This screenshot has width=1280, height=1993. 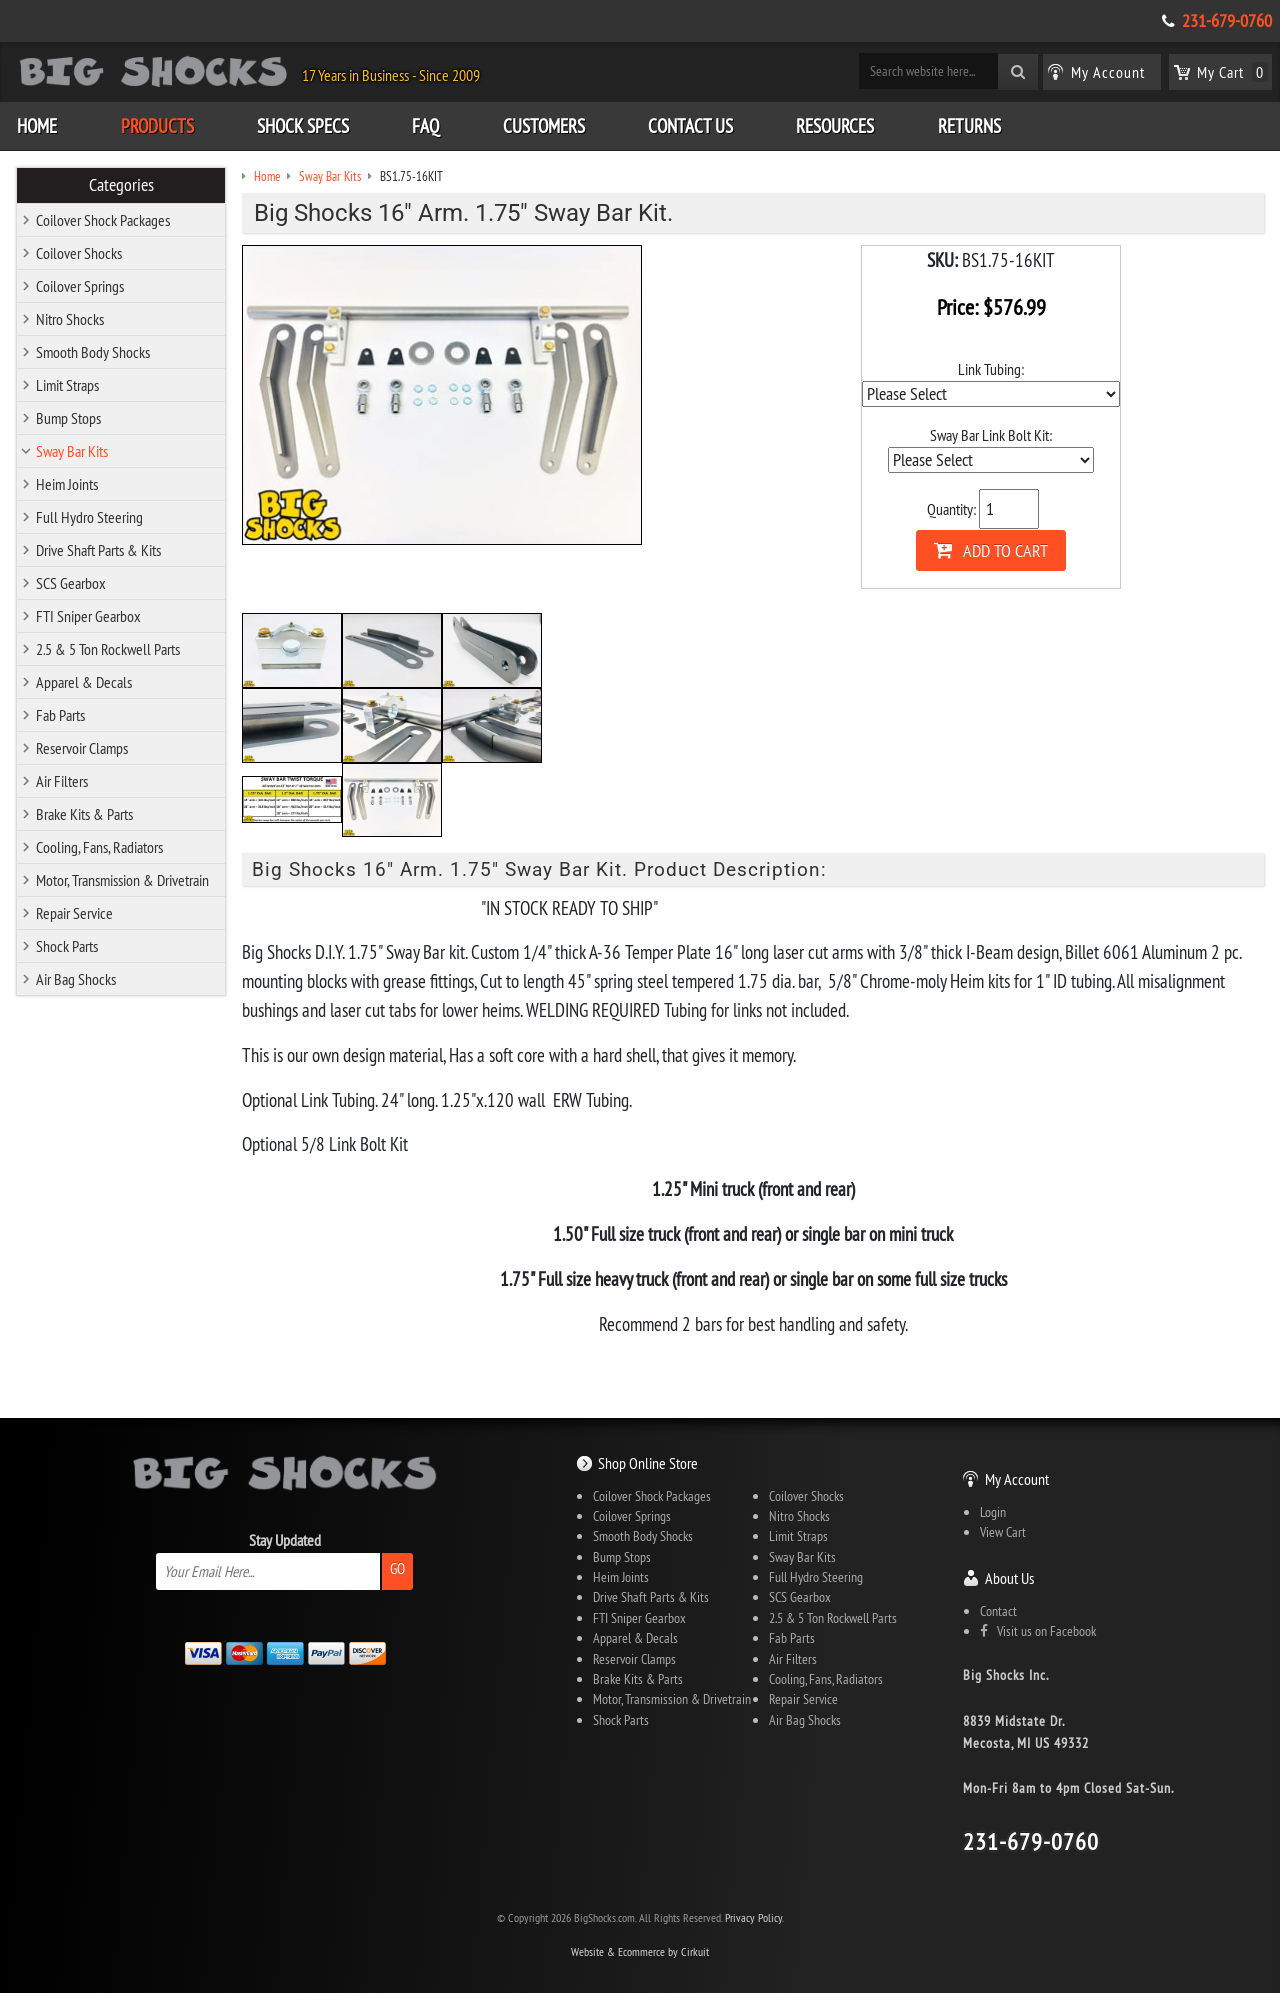 I want to click on FAQ, so click(x=425, y=126).